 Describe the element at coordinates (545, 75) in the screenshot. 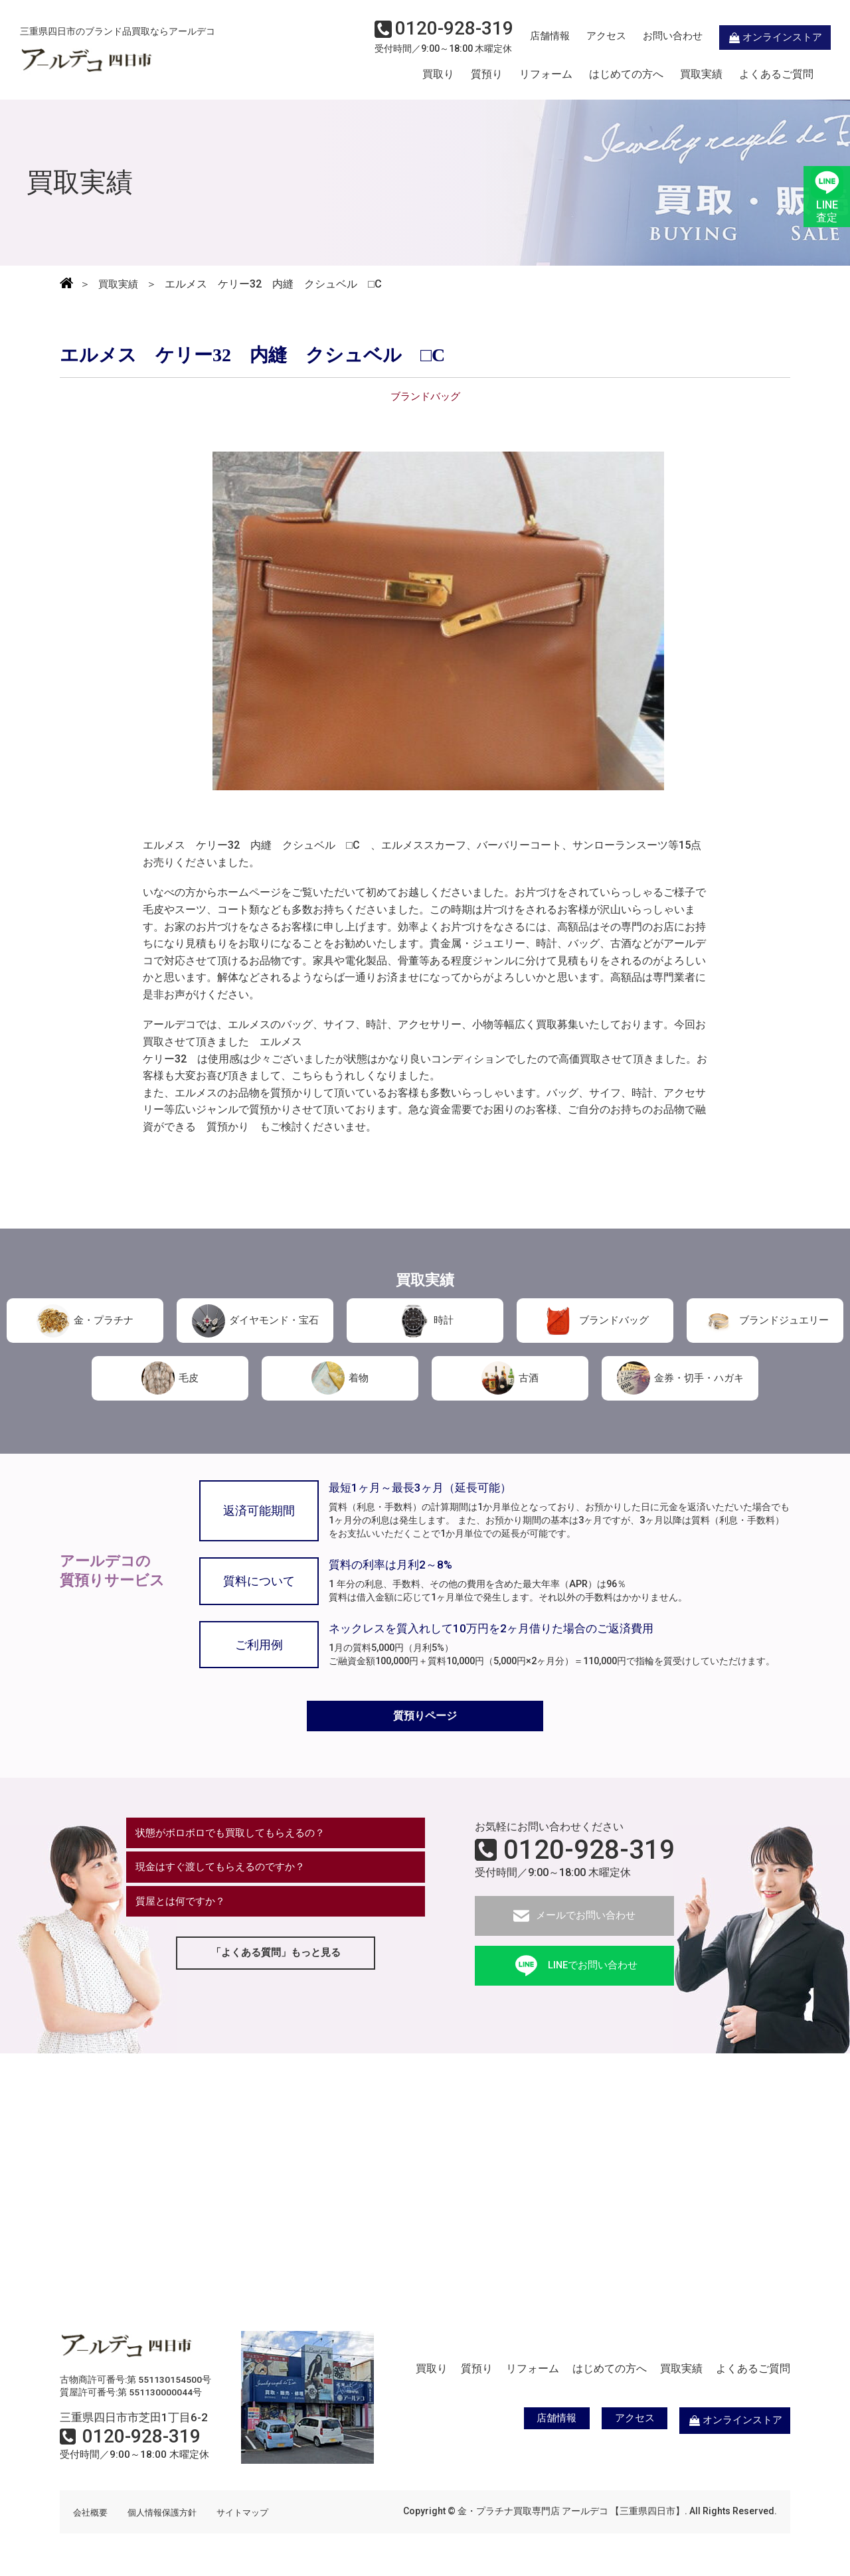

I see `リフォーム` at that location.